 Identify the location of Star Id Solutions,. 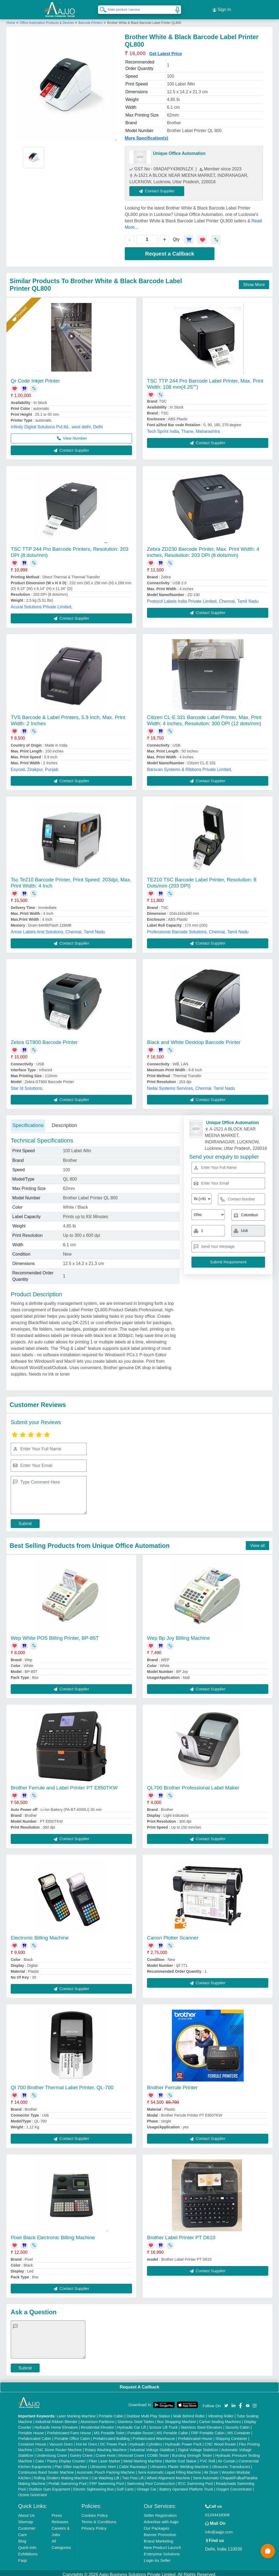
(27, 1085).